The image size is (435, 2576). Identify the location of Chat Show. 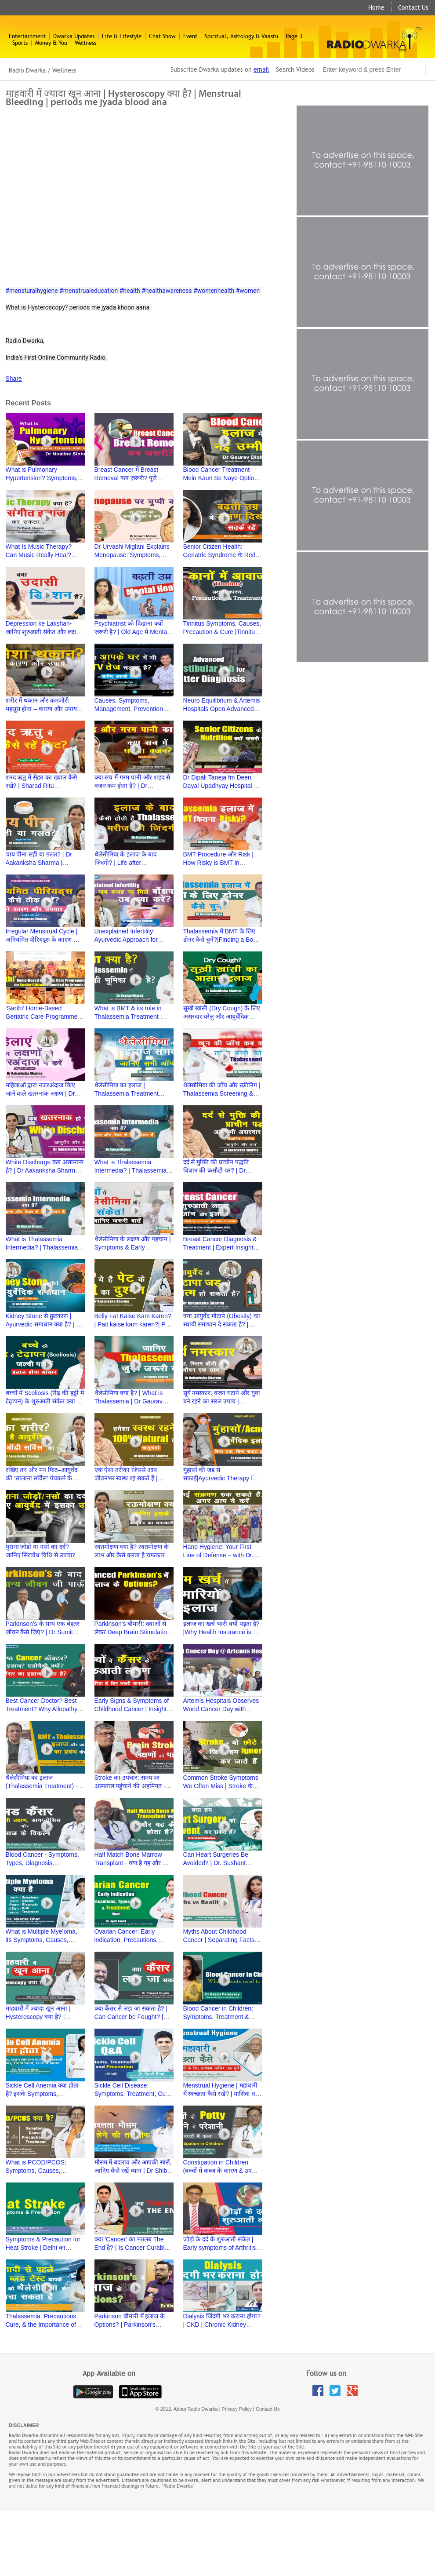
(162, 36).